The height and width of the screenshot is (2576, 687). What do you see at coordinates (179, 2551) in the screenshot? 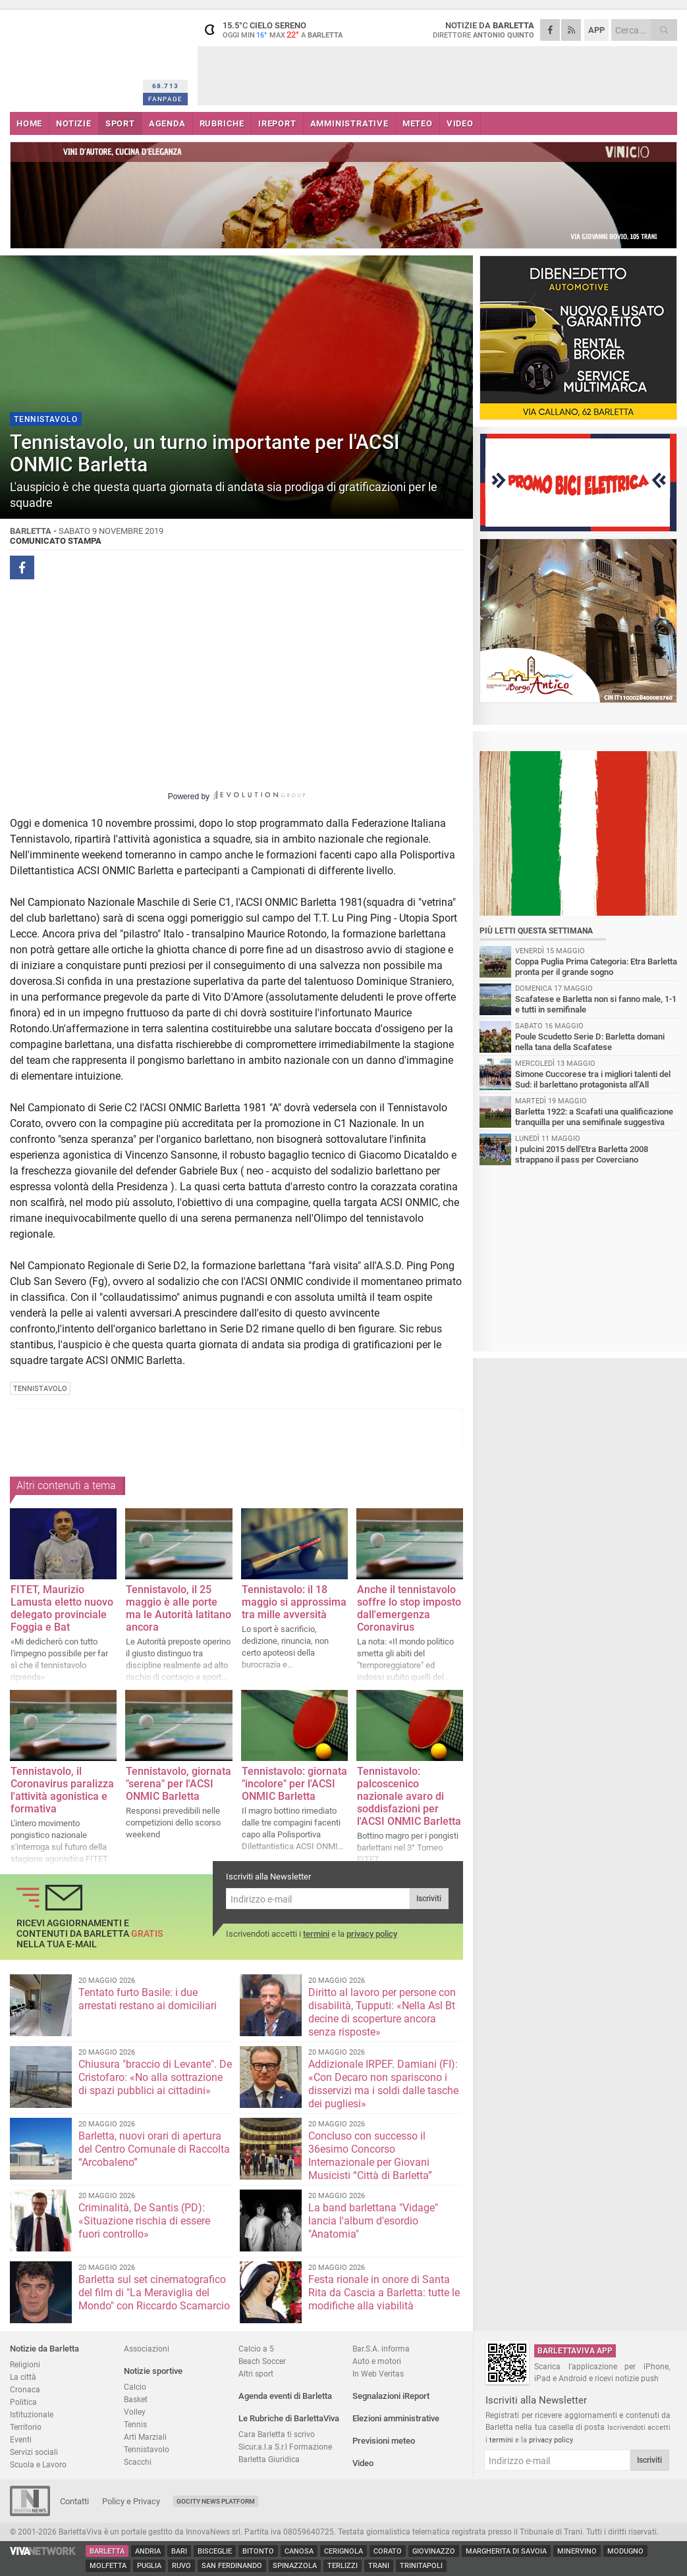
I see `Bari` at bounding box center [179, 2551].